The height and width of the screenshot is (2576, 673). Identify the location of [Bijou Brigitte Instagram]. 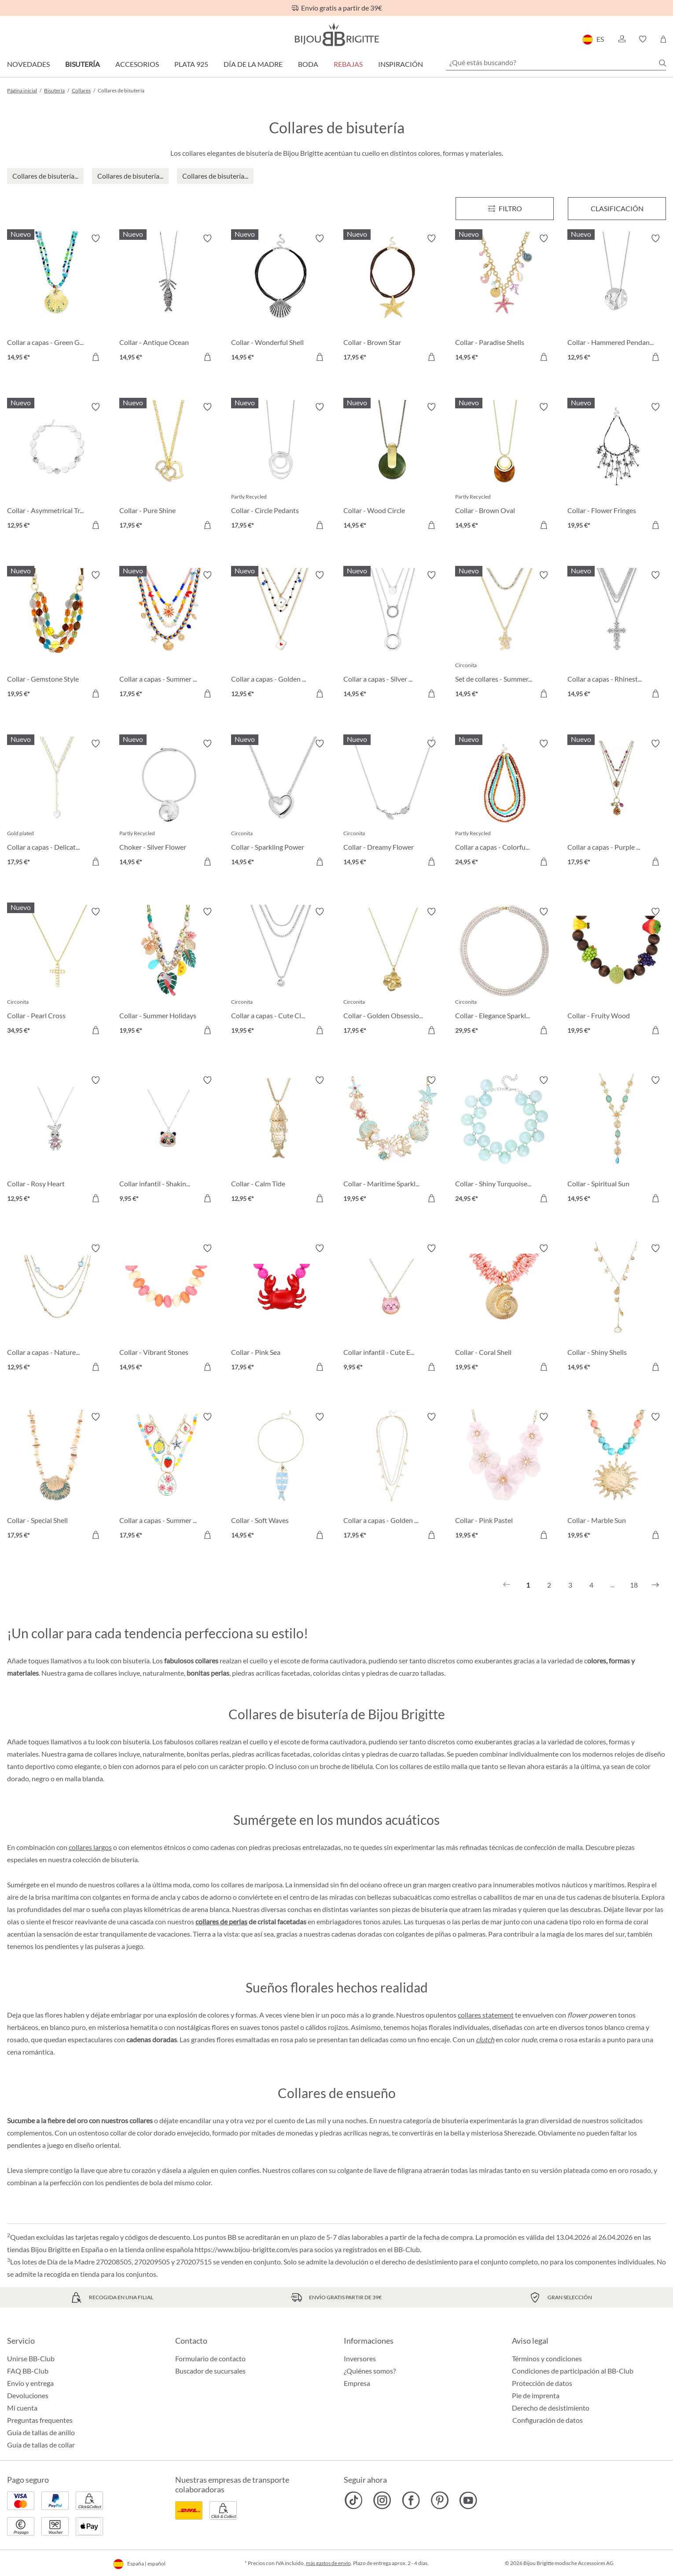
(382, 2500).